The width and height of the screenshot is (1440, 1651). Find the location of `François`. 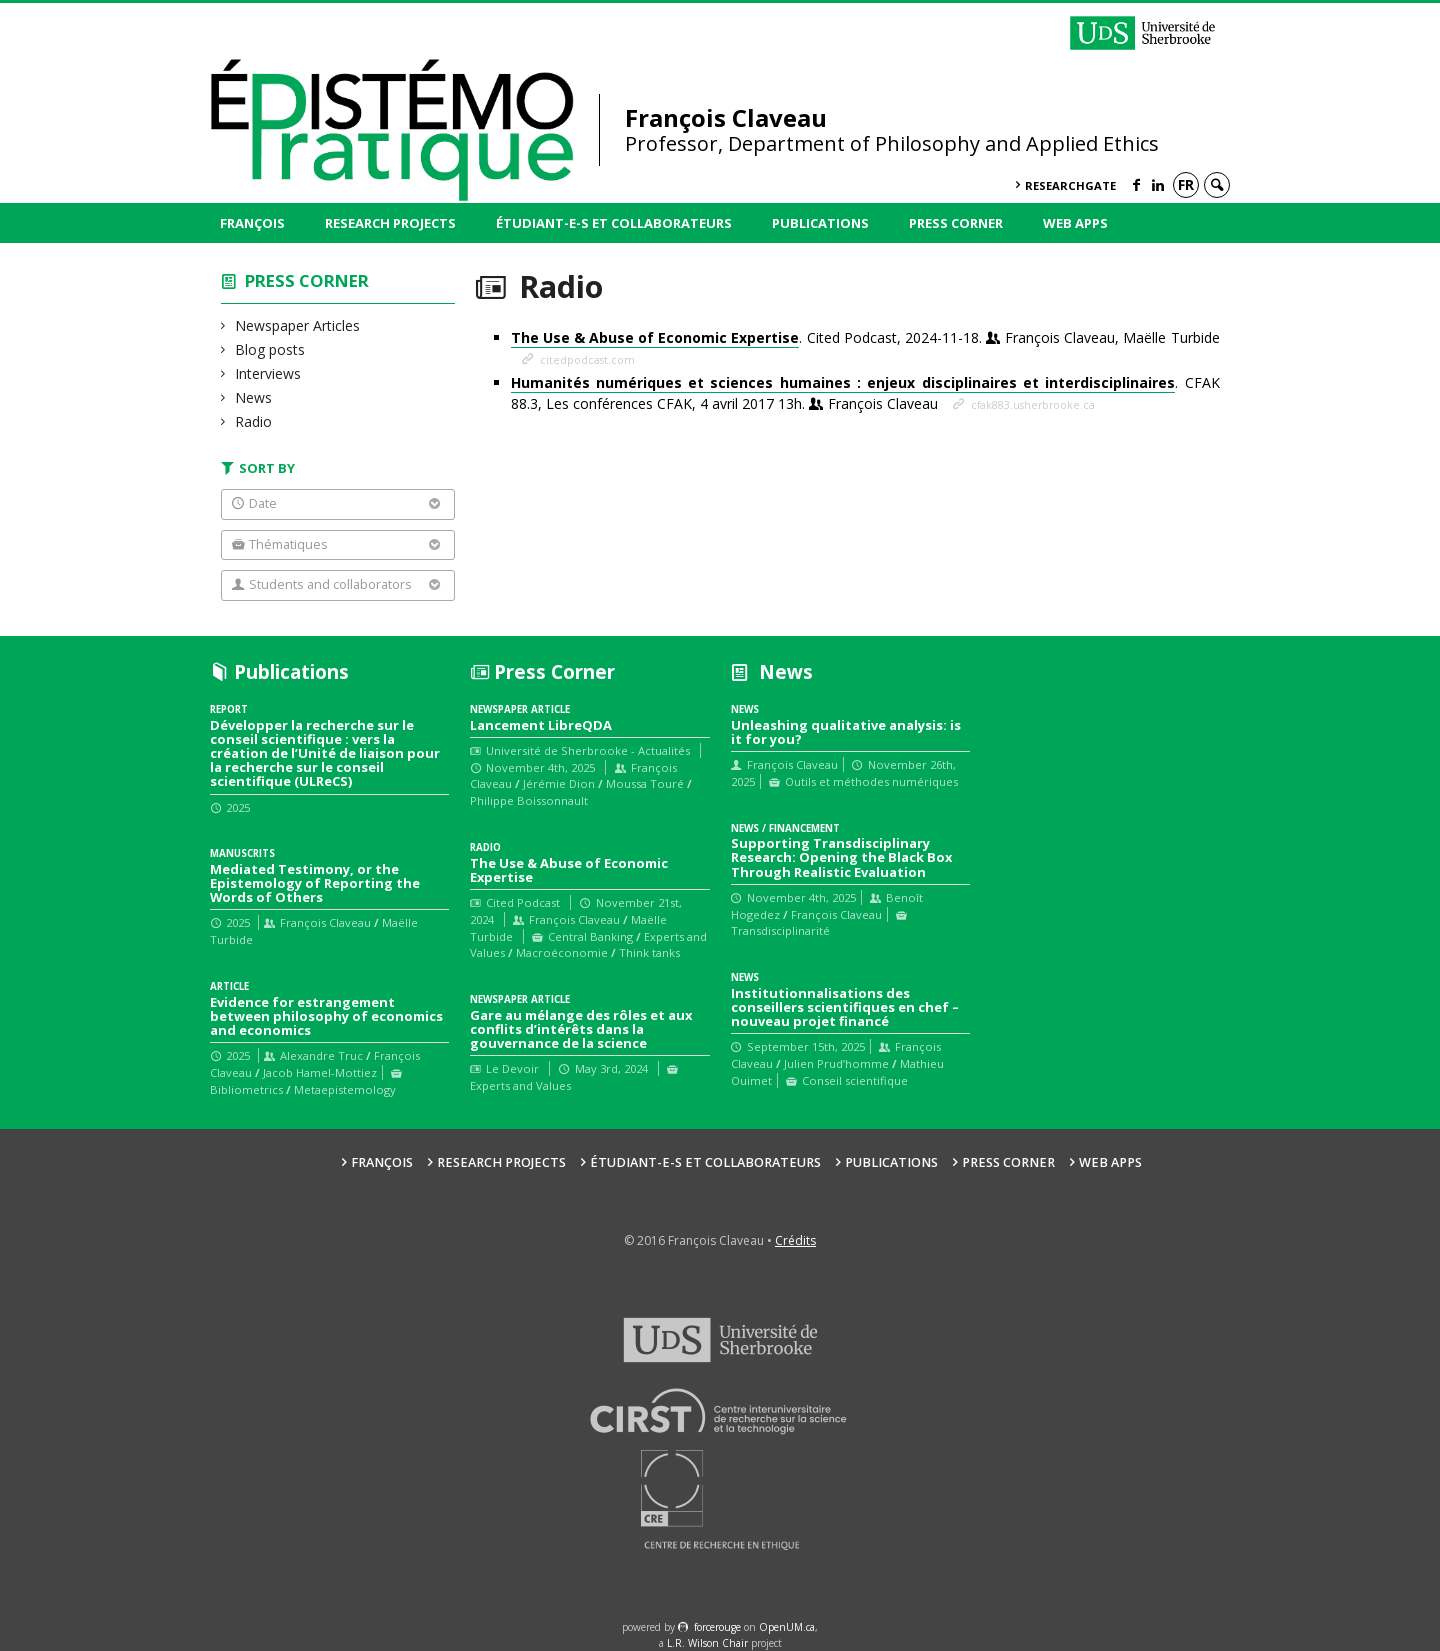

François is located at coordinates (252, 223).